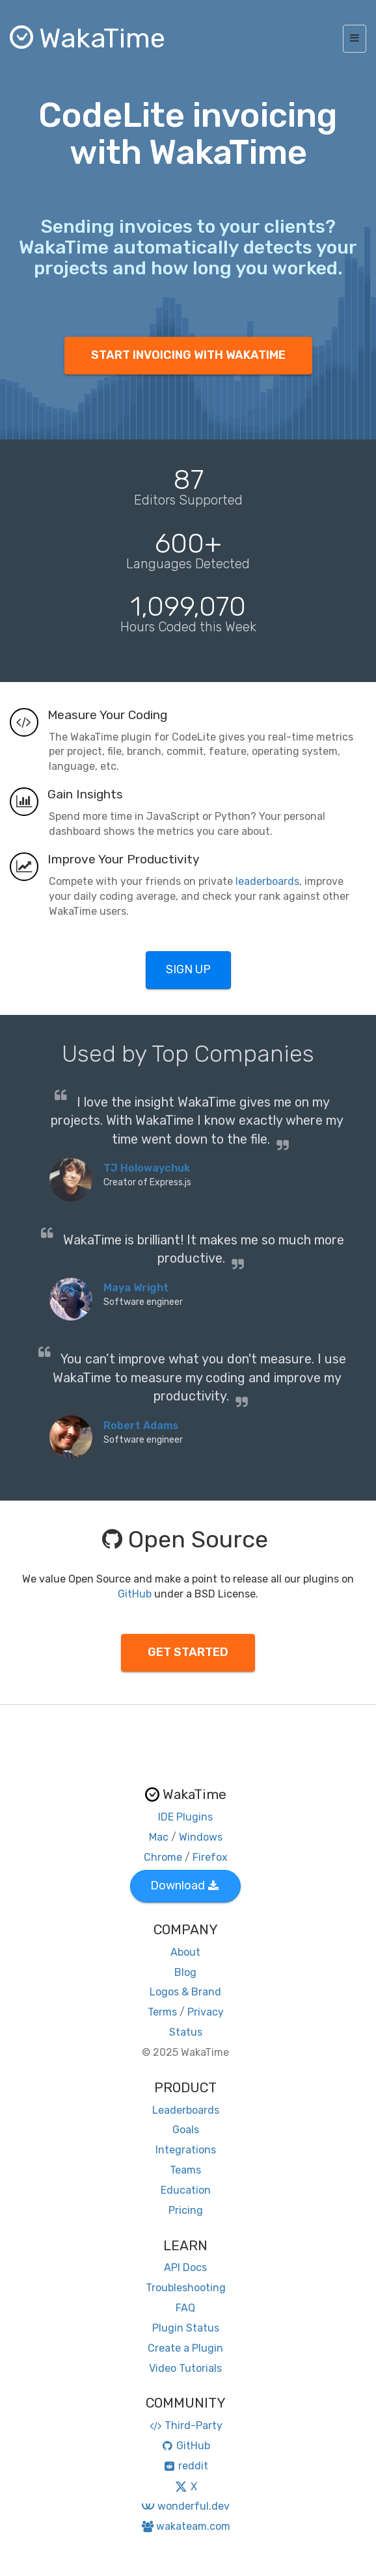  Describe the element at coordinates (135, 1594) in the screenshot. I see `GitHub` at that location.